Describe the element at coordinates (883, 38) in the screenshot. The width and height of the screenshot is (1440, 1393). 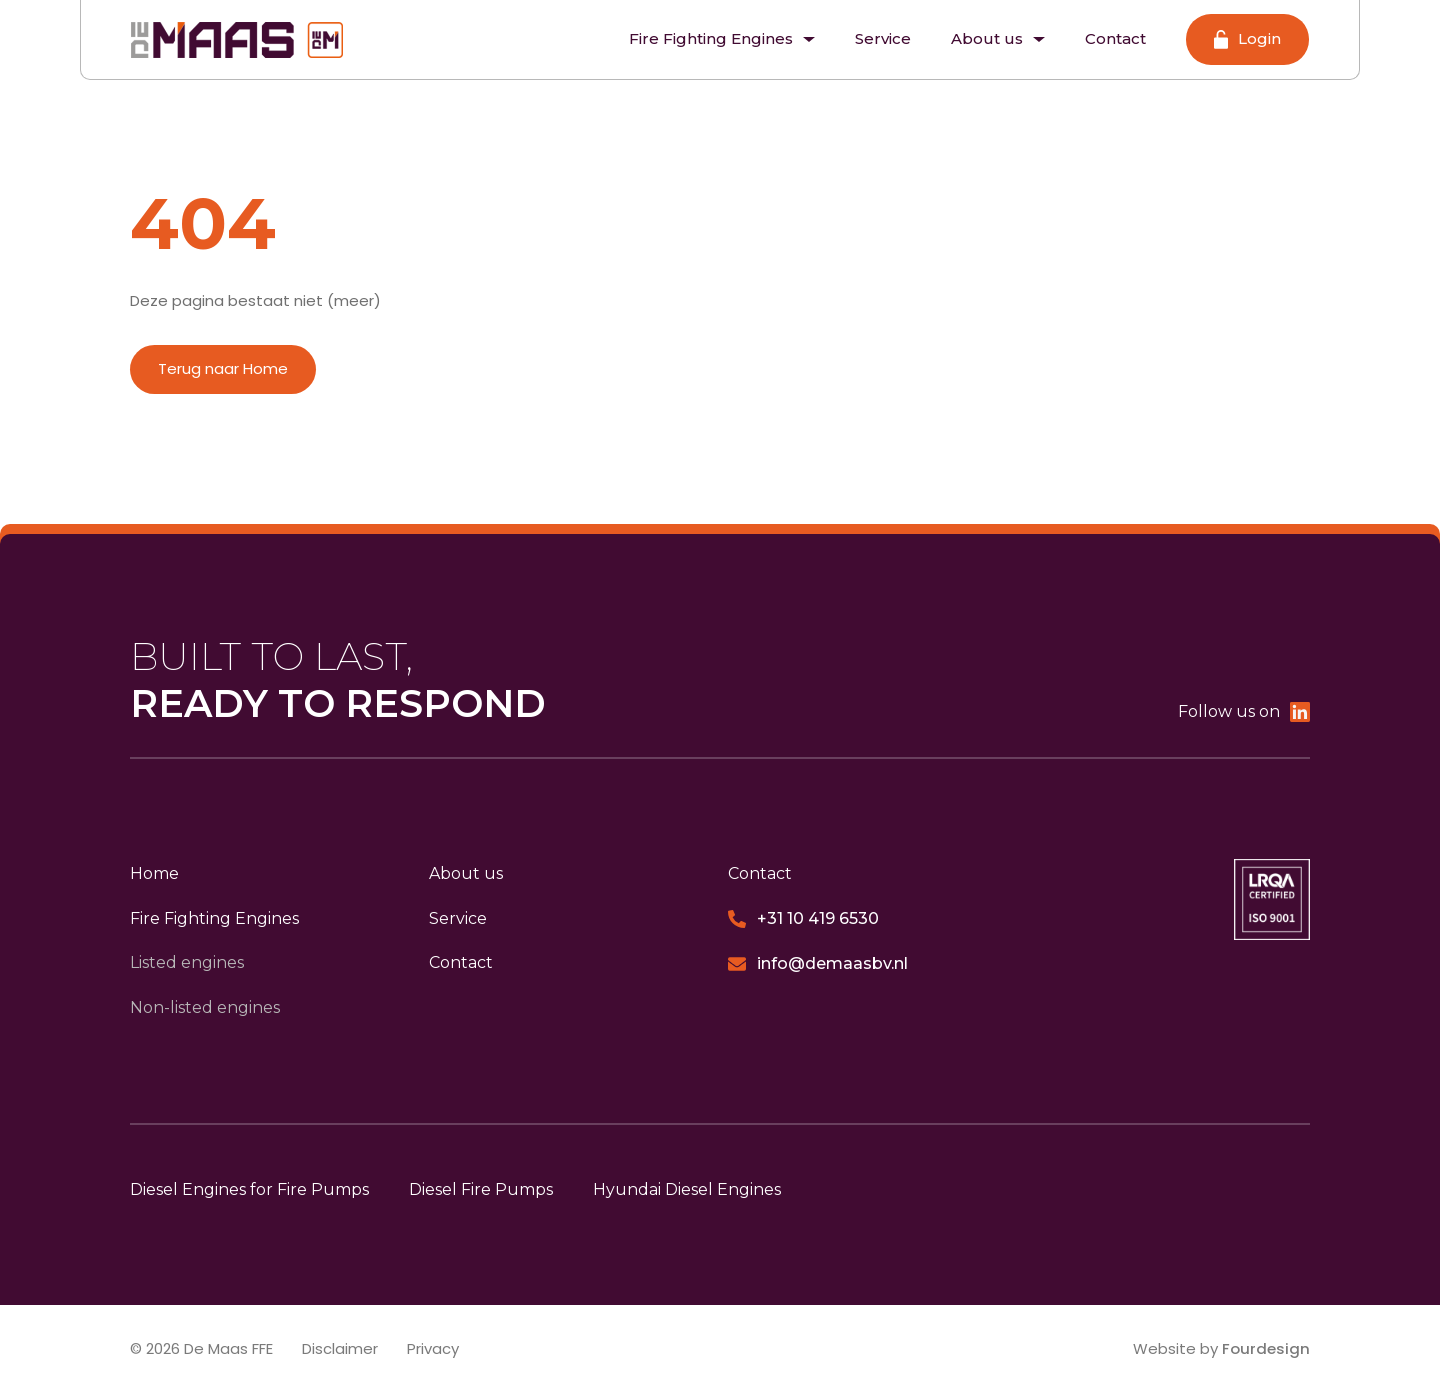
I see `Service` at that location.